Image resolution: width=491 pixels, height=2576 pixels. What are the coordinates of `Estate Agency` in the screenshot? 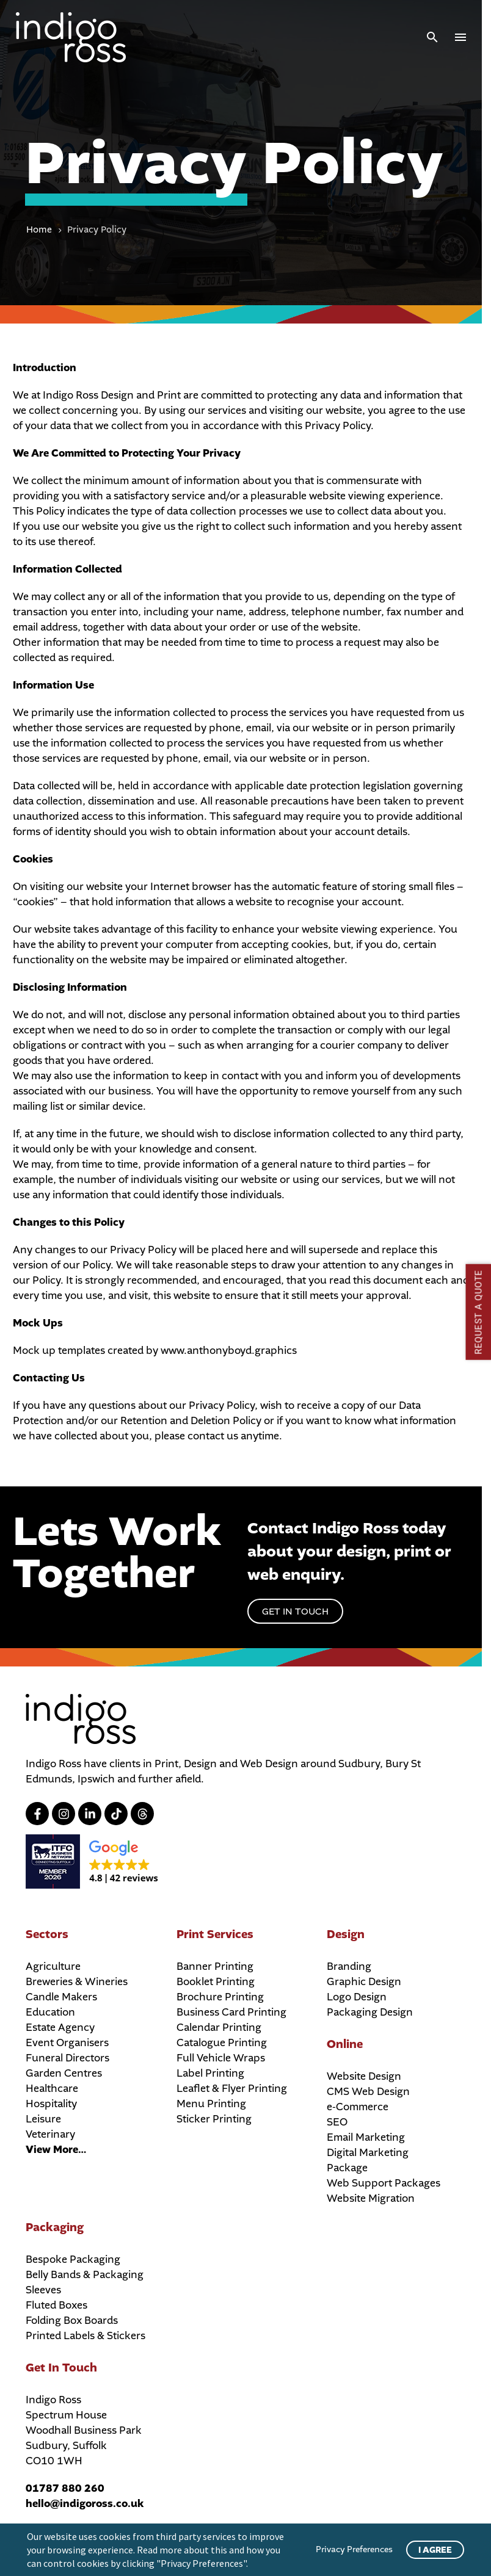 It's located at (60, 2028).